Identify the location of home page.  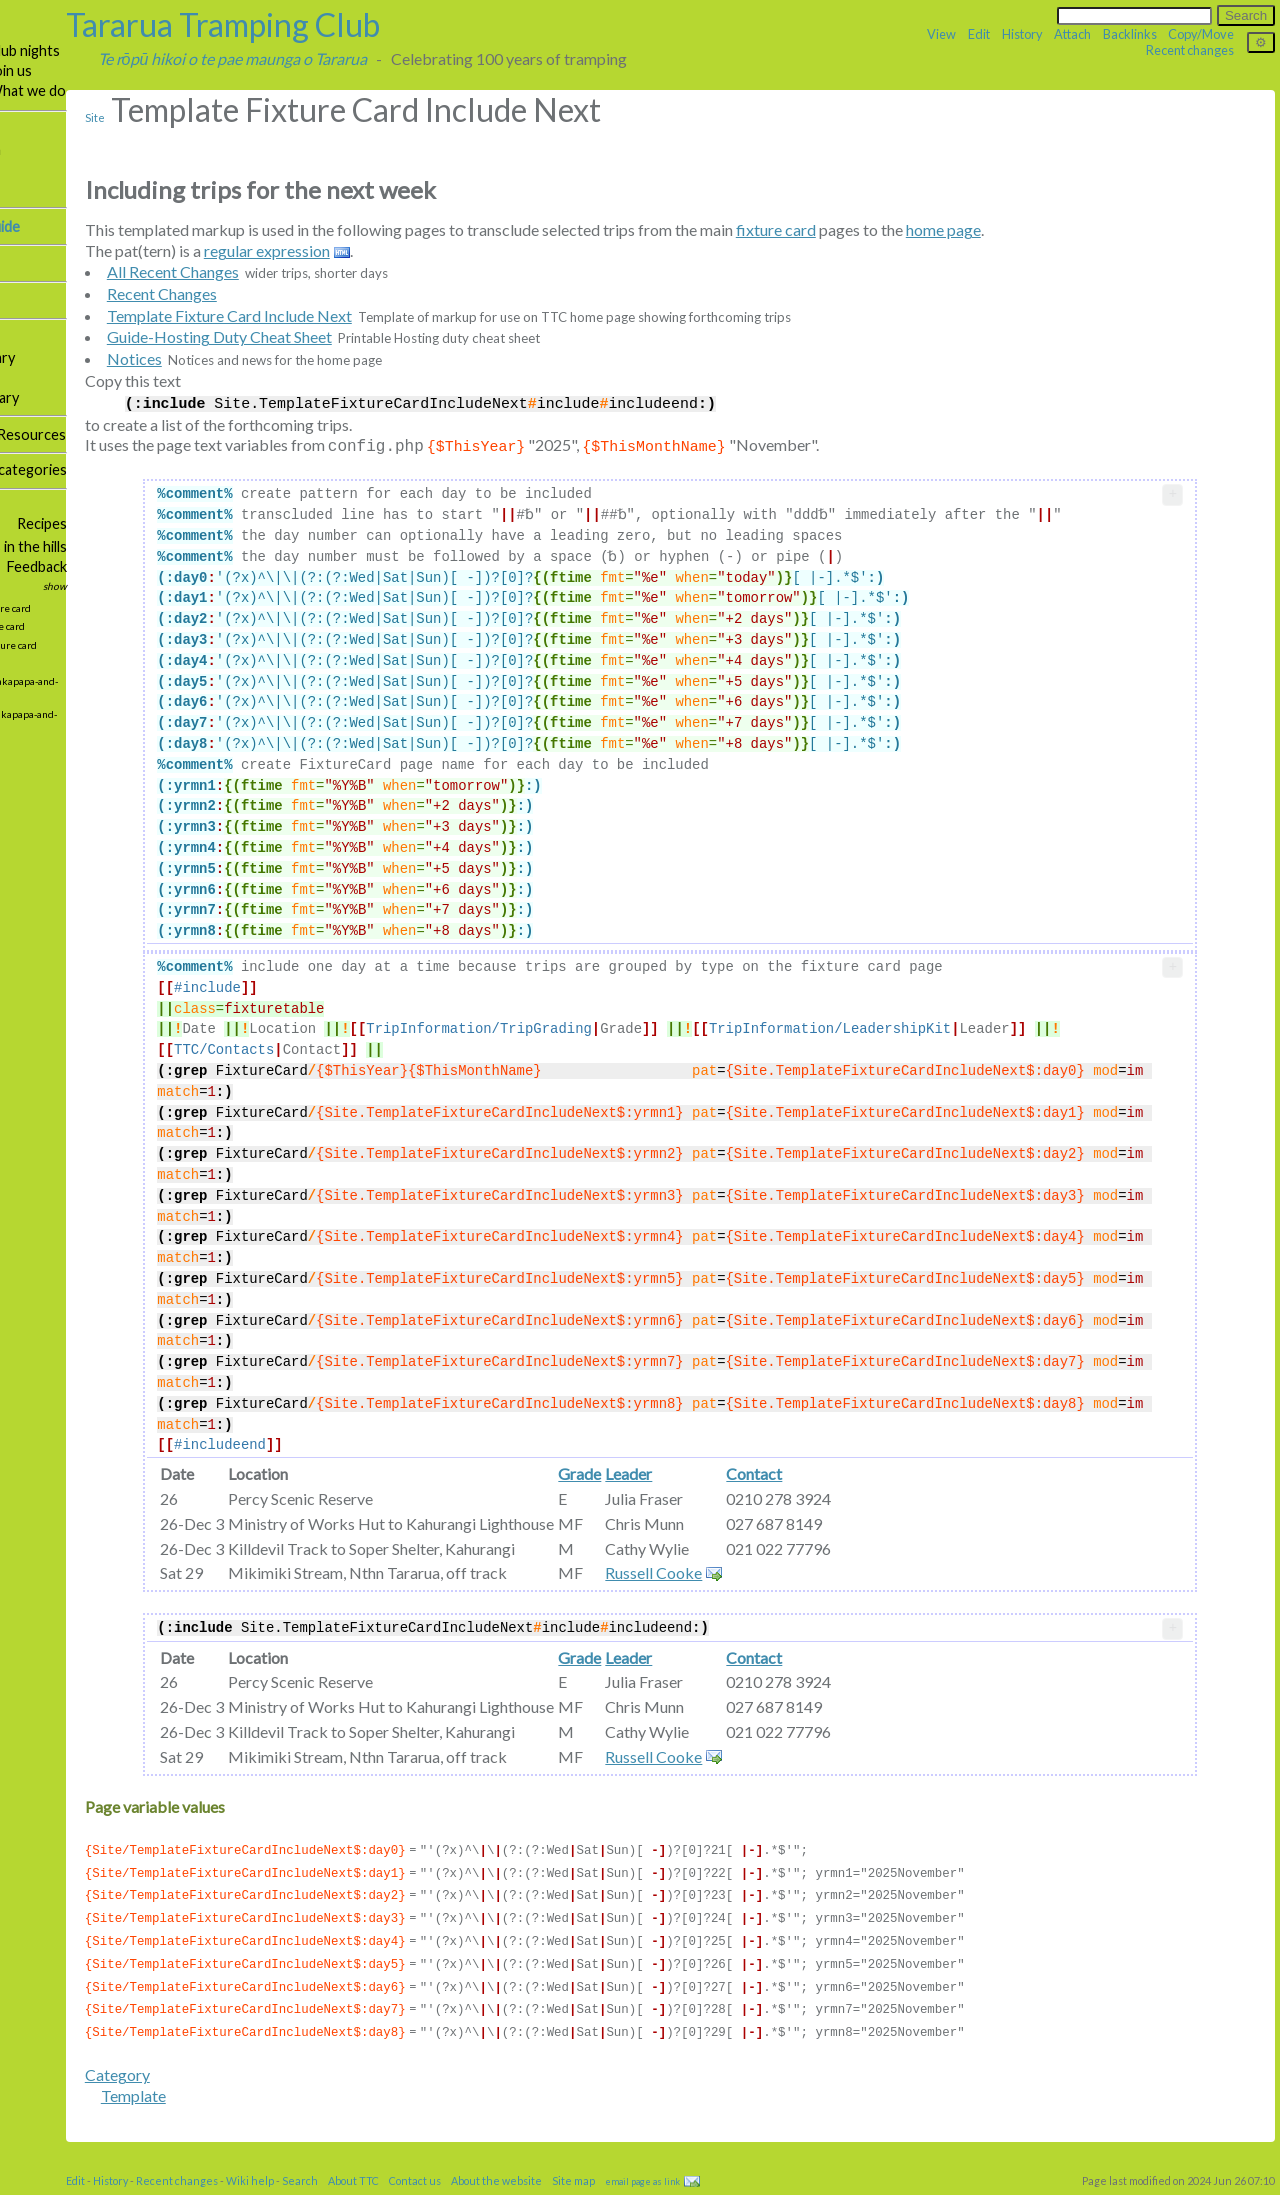
(1085, 229).